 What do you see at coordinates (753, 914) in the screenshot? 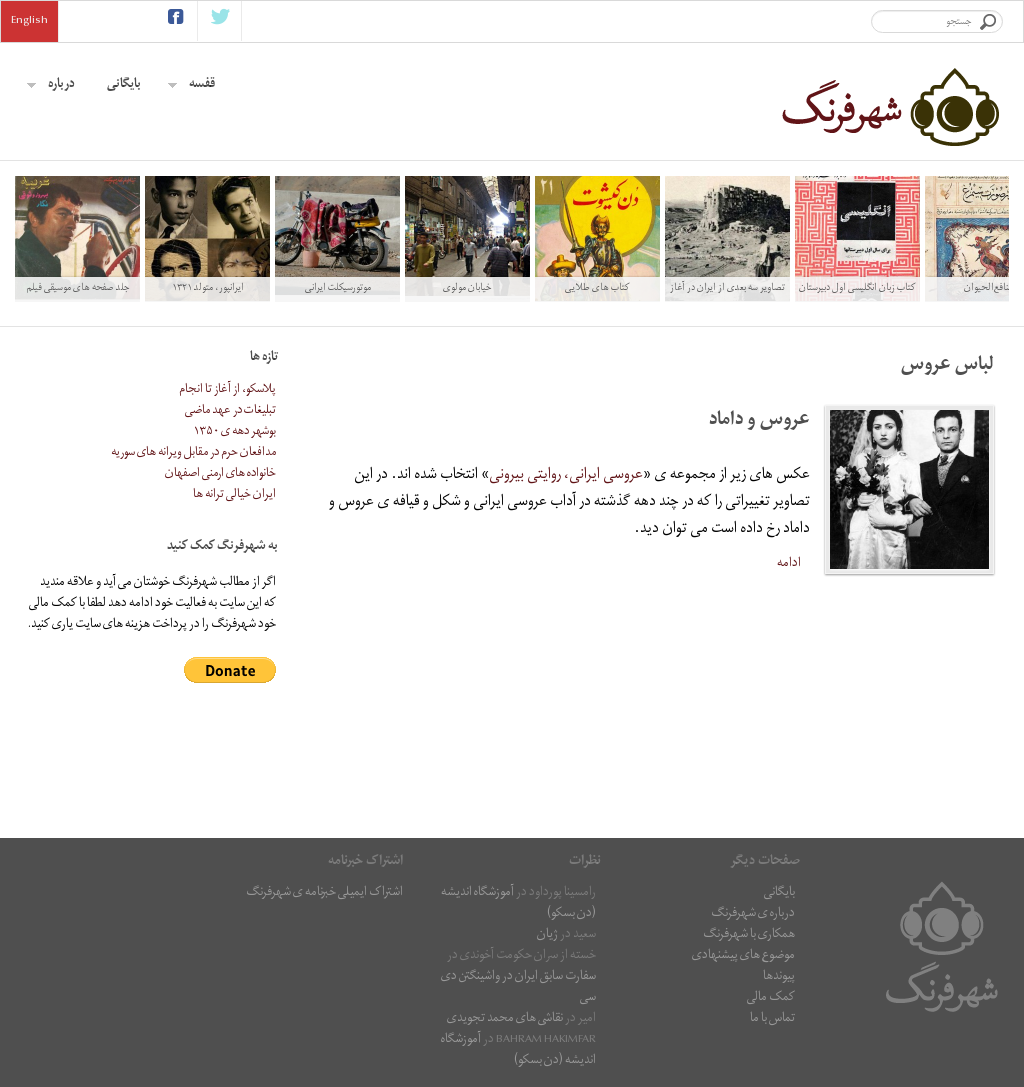
I see `درباره ی شهرفرنگ` at bounding box center [753, 914].